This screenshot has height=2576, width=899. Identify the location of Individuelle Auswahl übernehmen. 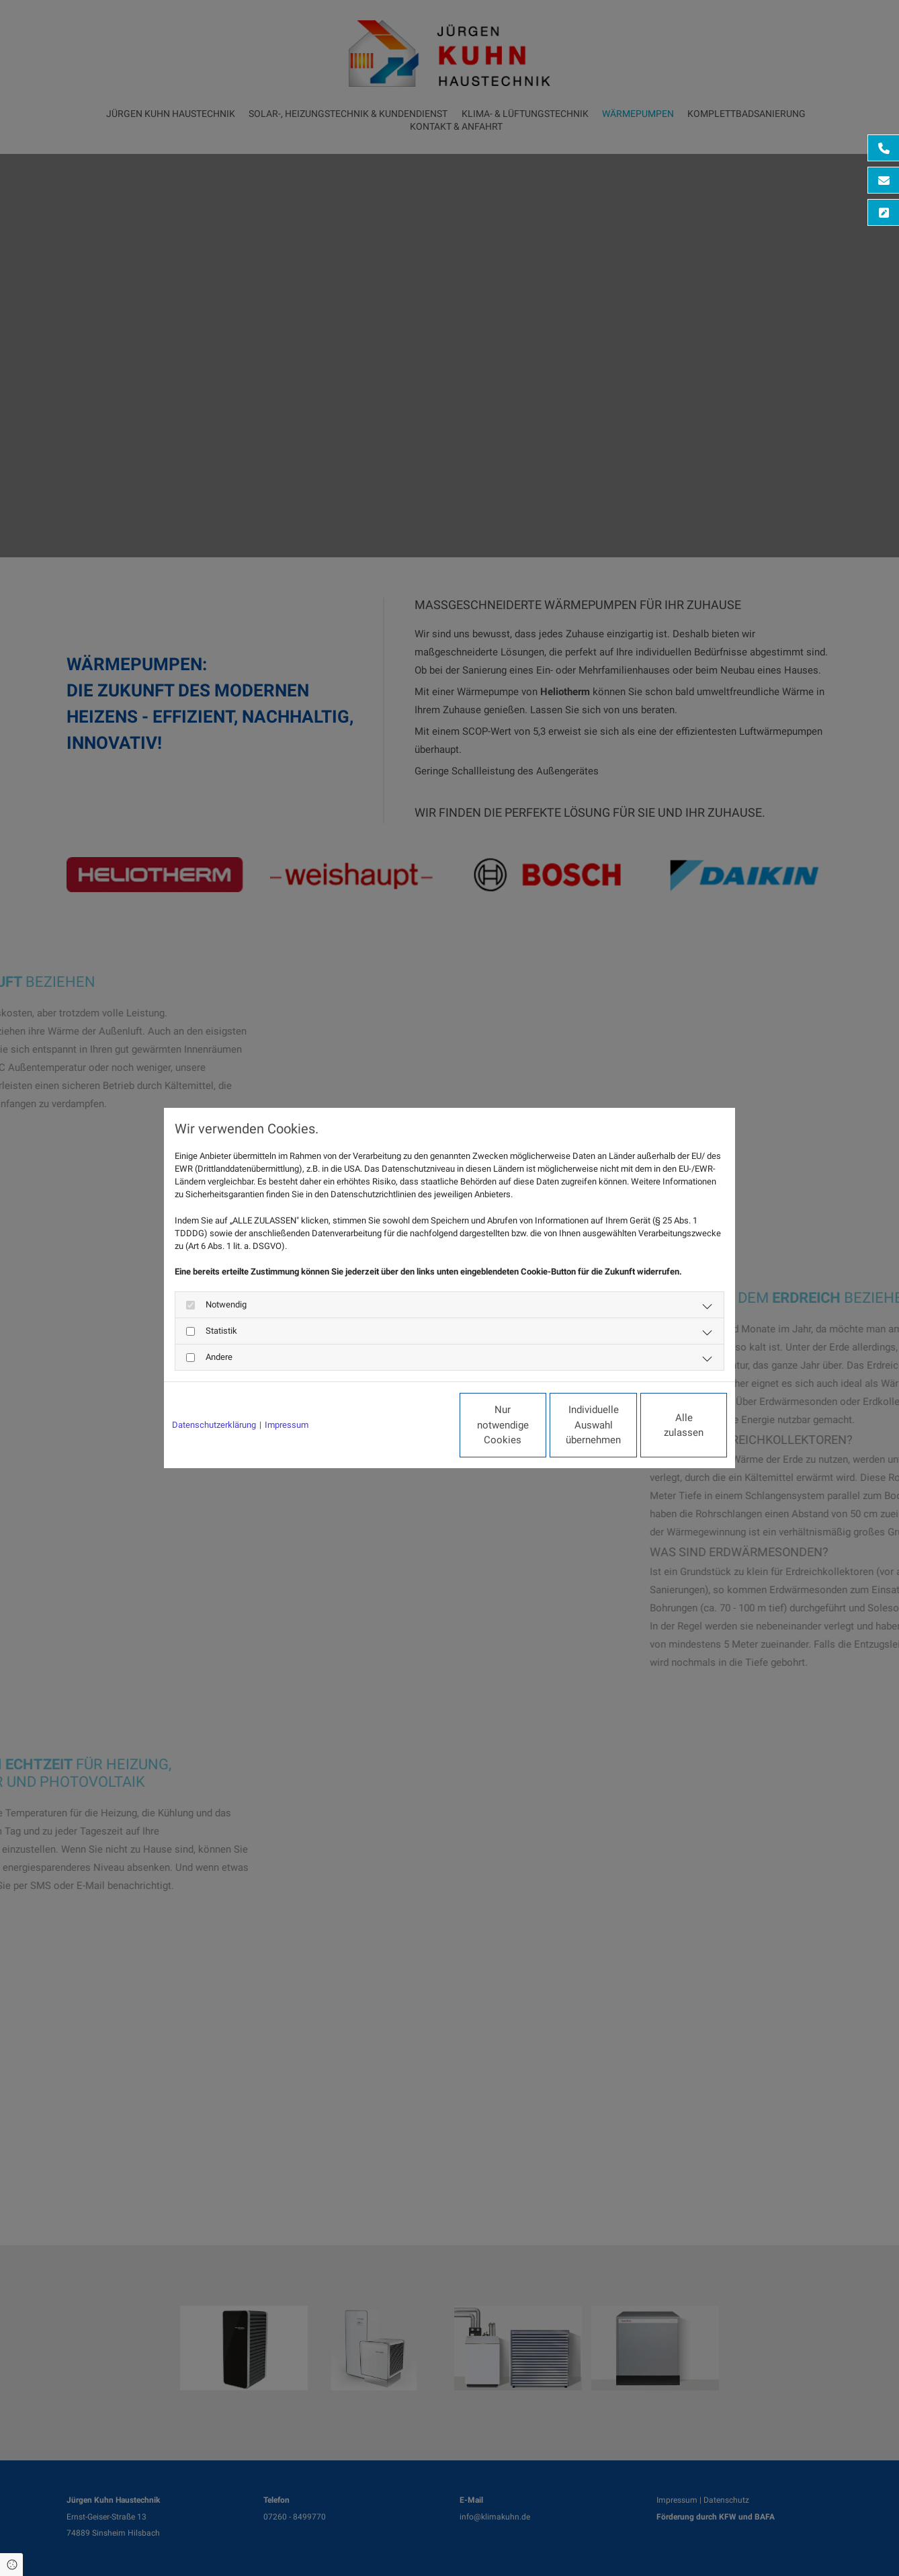
(537, 1425).